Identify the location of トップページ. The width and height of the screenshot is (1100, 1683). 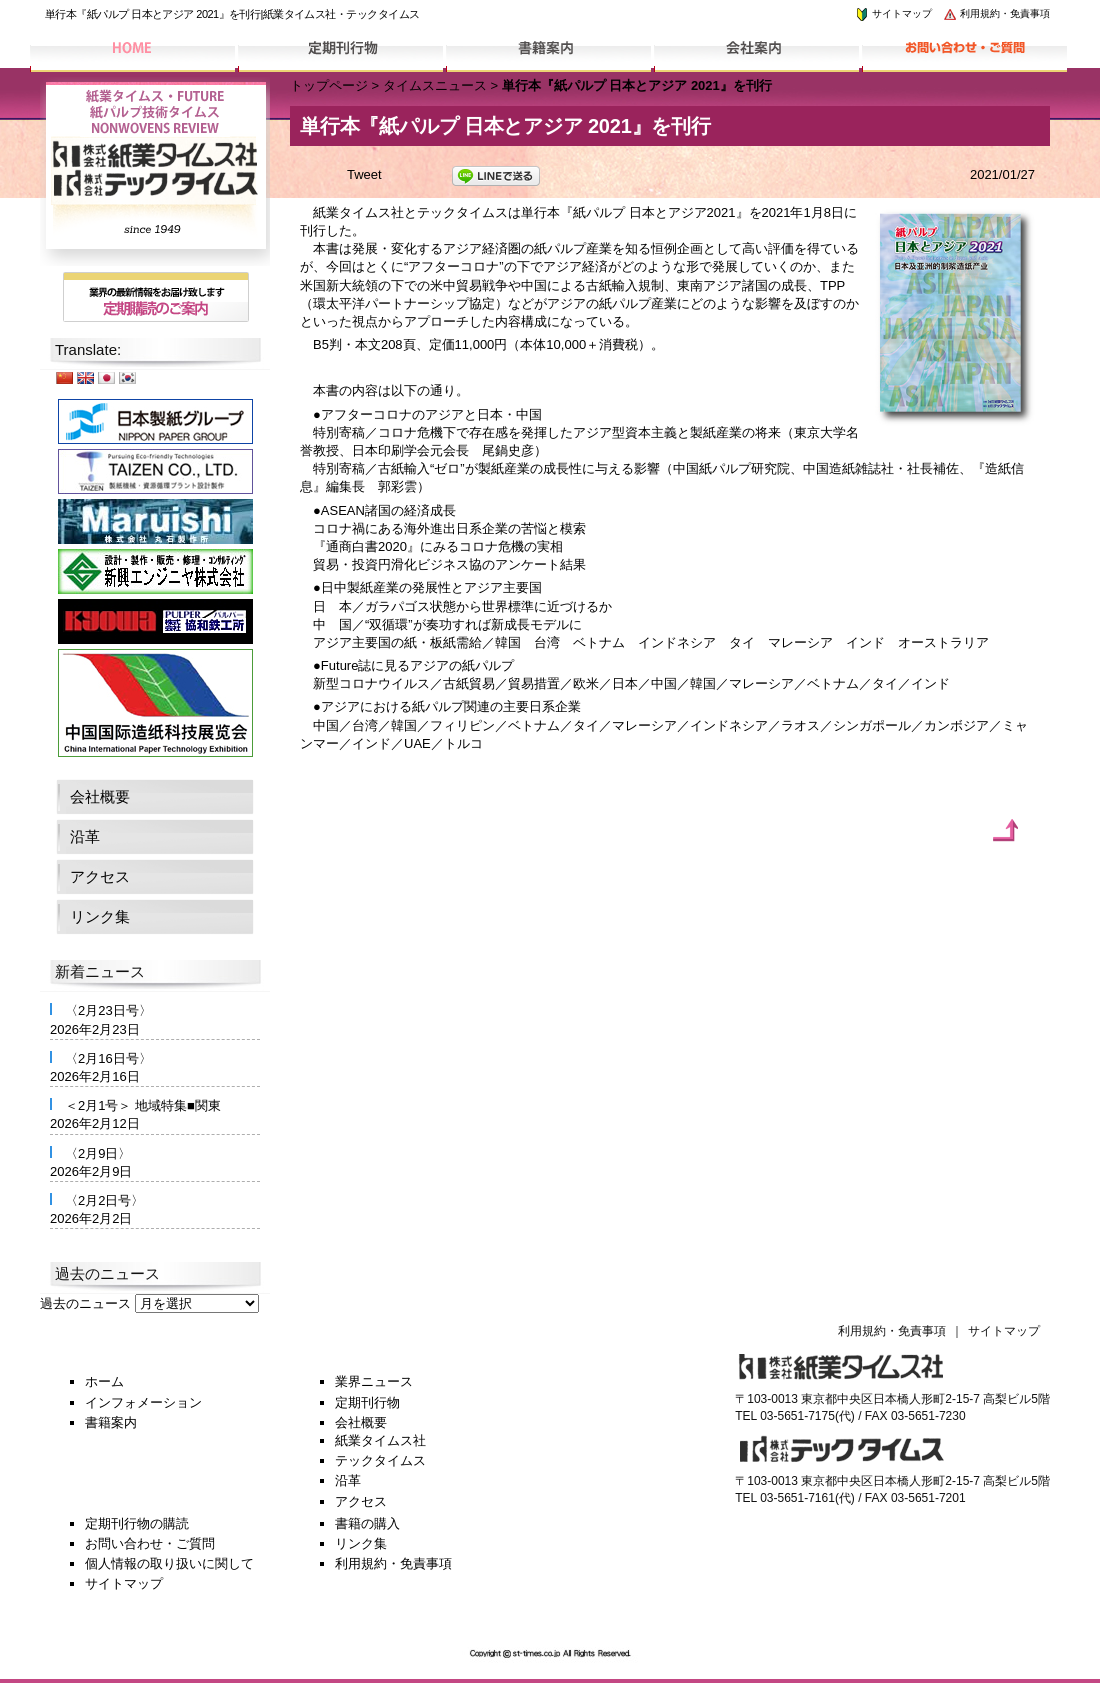
(329, 85).